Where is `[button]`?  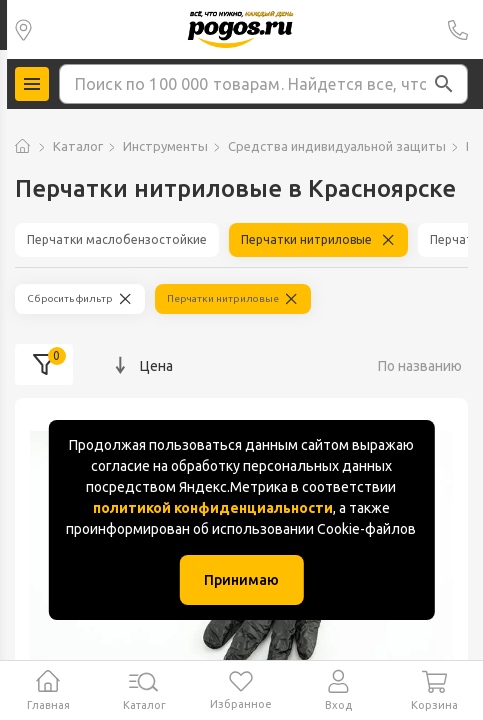
[button] is located at coordinates (444, 84).